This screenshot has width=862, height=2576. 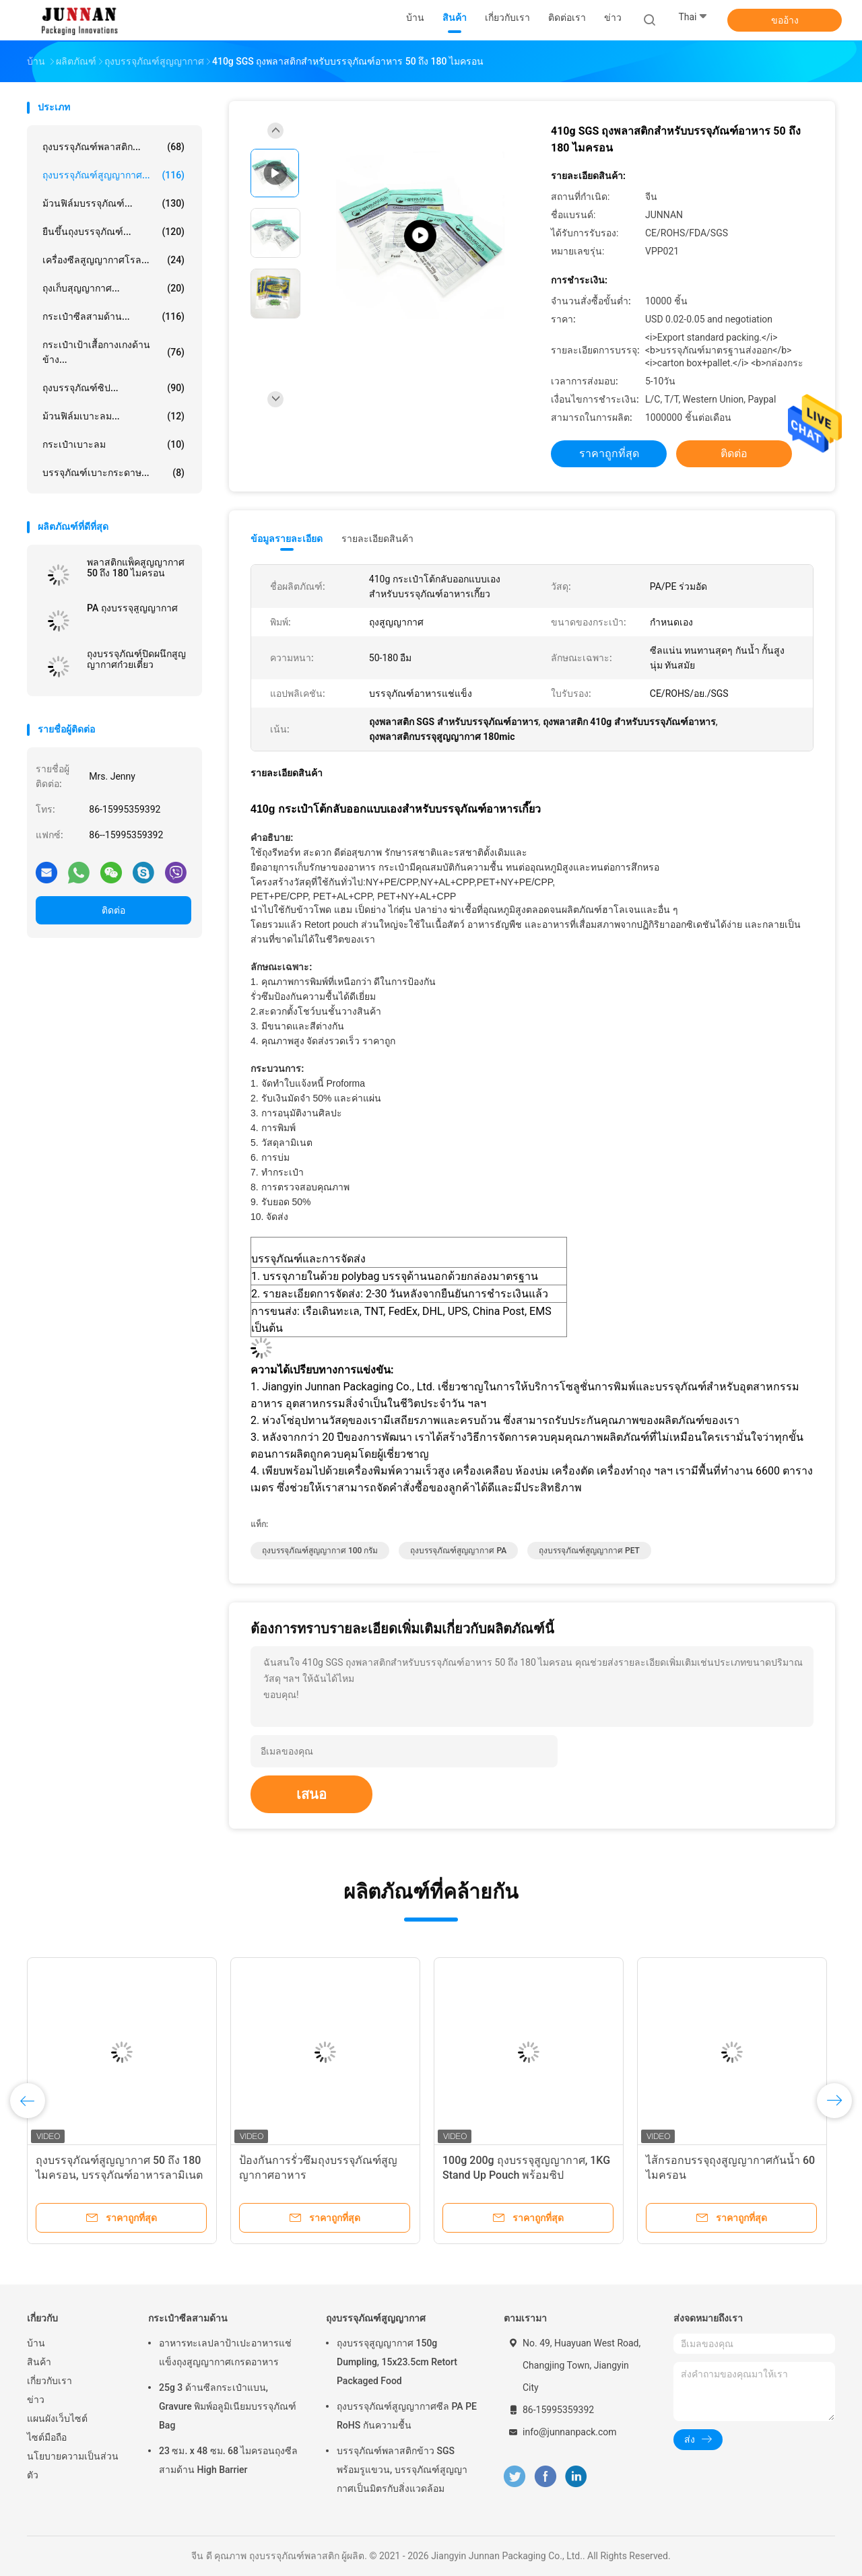 I want to click on ข้อมูลรายละเอียด, so click(x=287, y=538).